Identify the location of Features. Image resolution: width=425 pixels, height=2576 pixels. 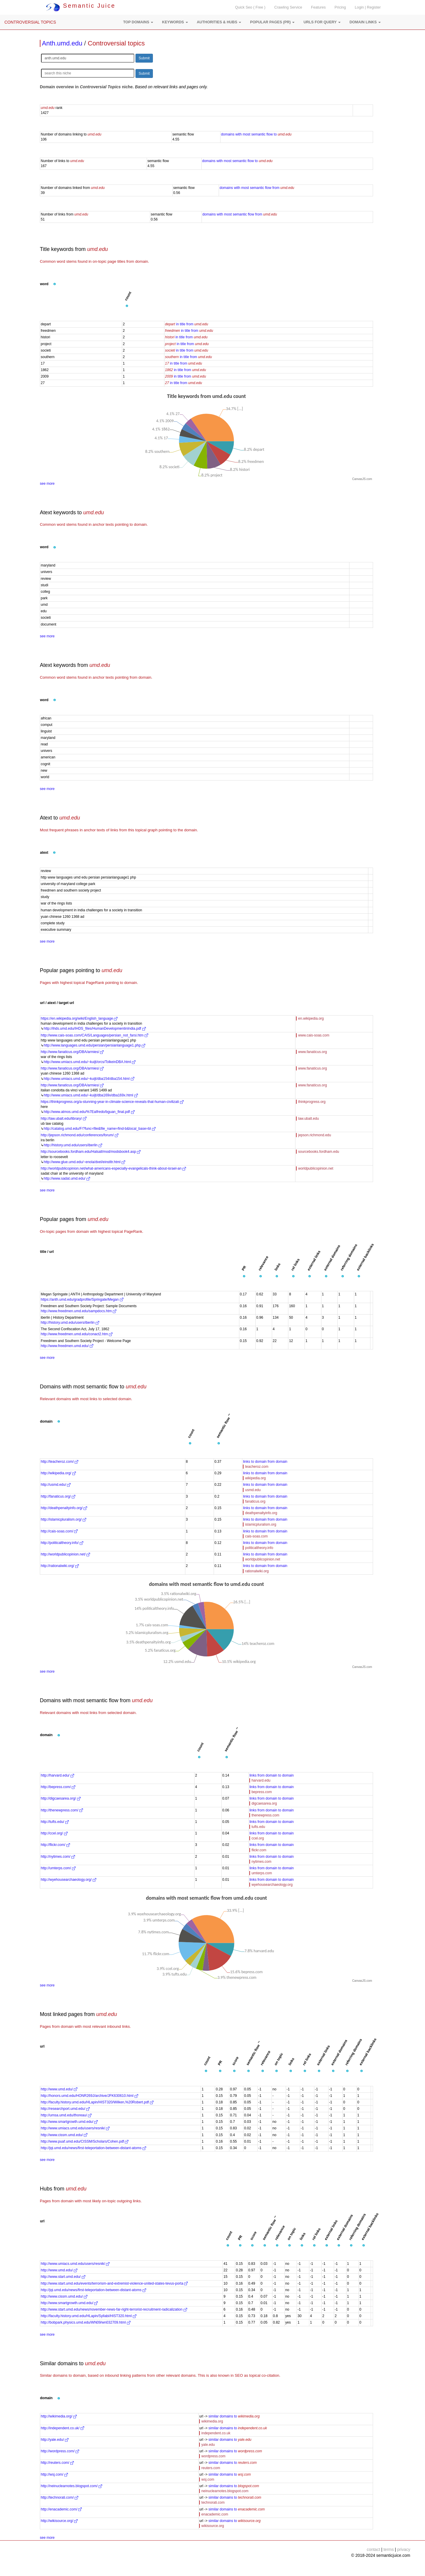
(318, 7).